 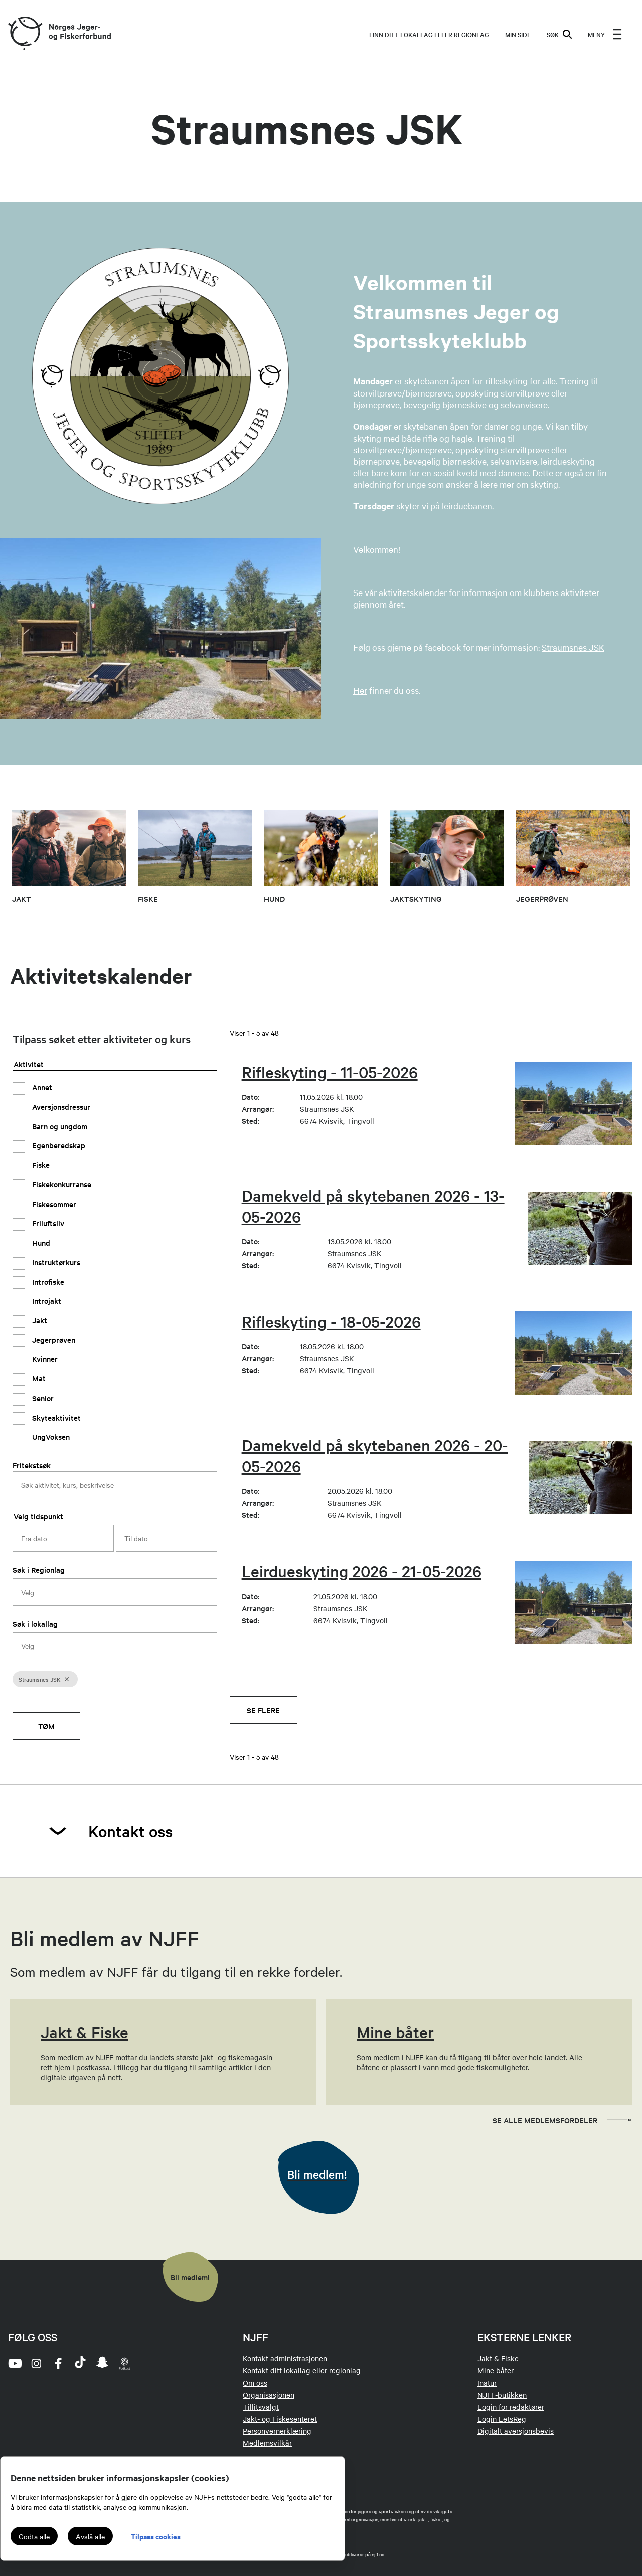 I want to click on Tillitsvalgt, so click(x=261, y=2407).